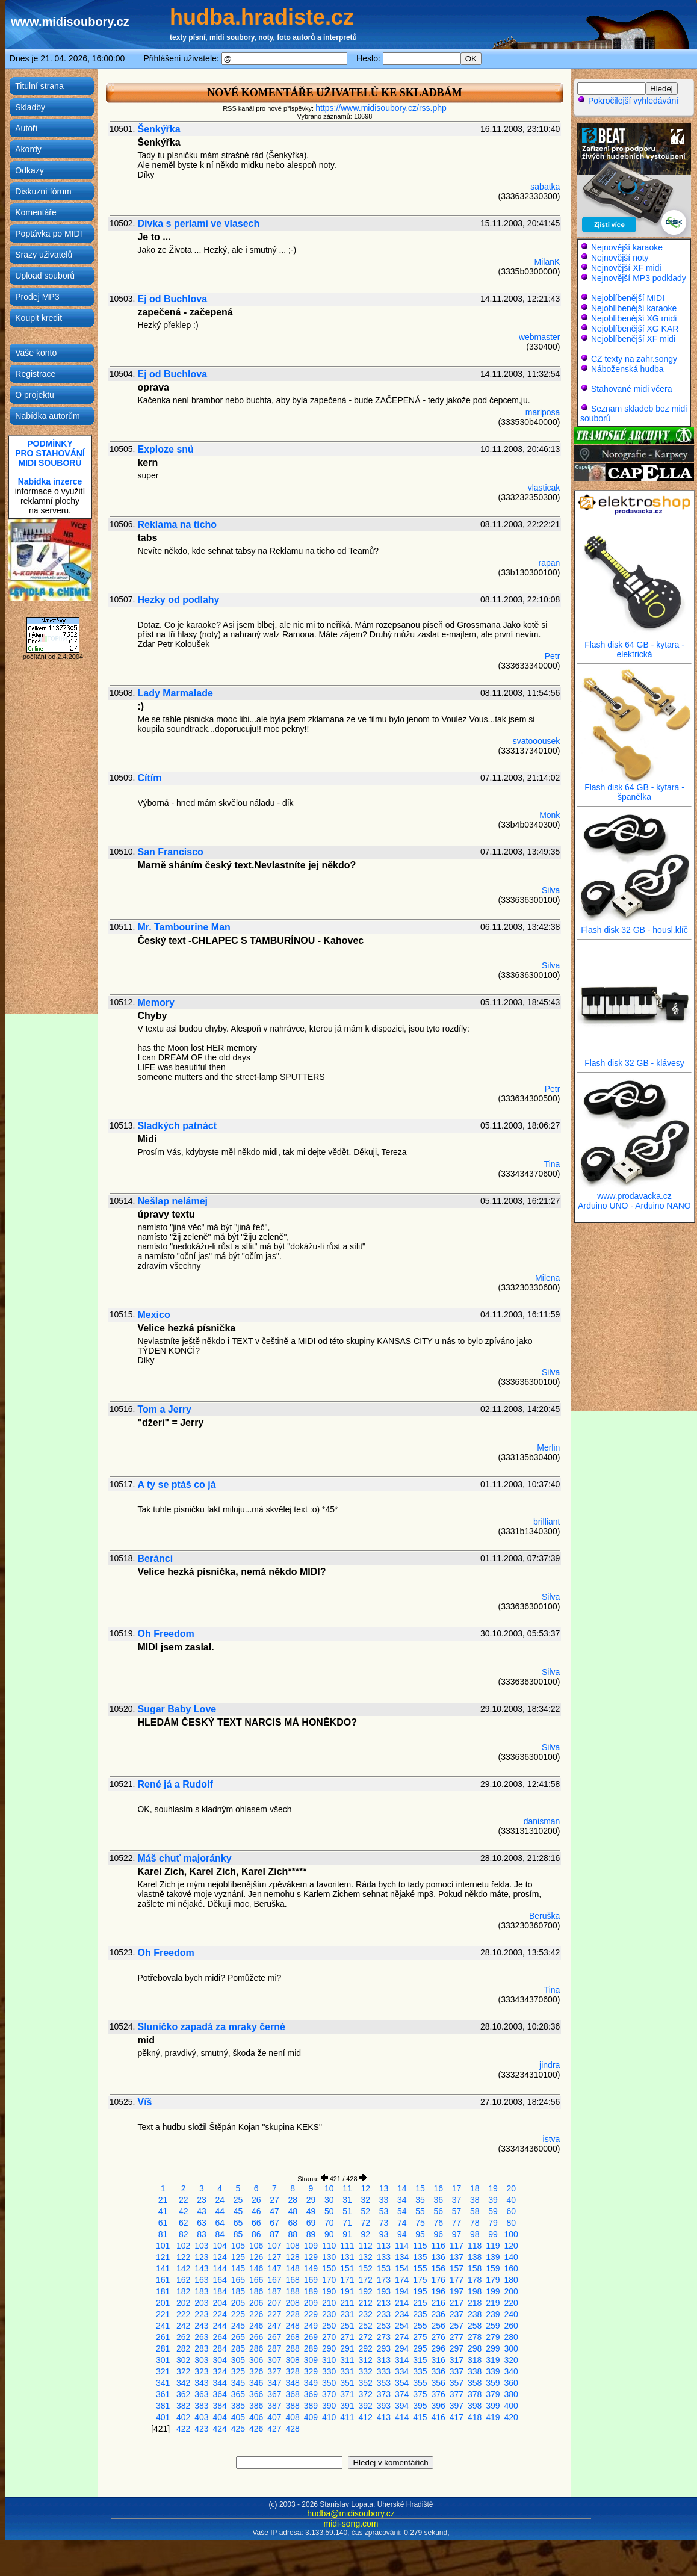  What do you see at coordinates (438, 2348) in the screenshot?
I see `296` at bounding box center [438, 2348].